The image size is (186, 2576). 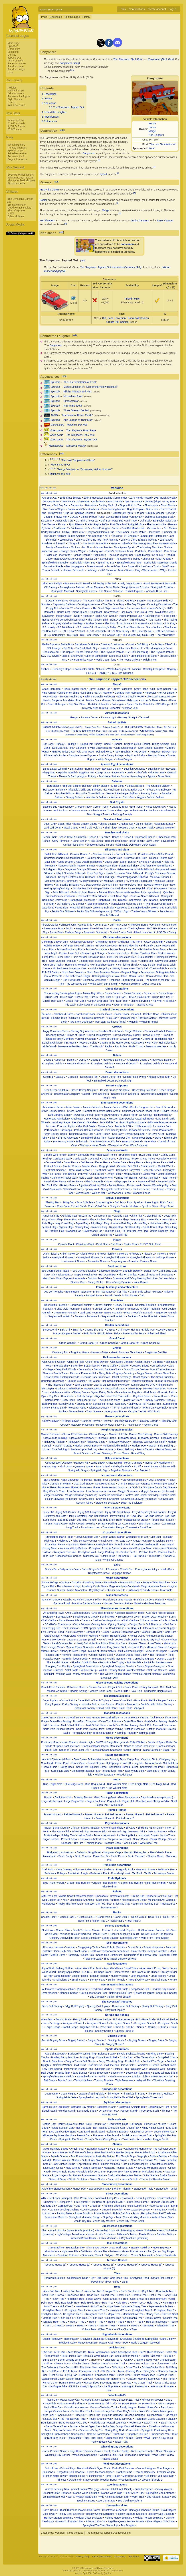 What do you see at coordinates (63, 612) in the screenshot?
I see `House boat` at bounding box center [63, 612].